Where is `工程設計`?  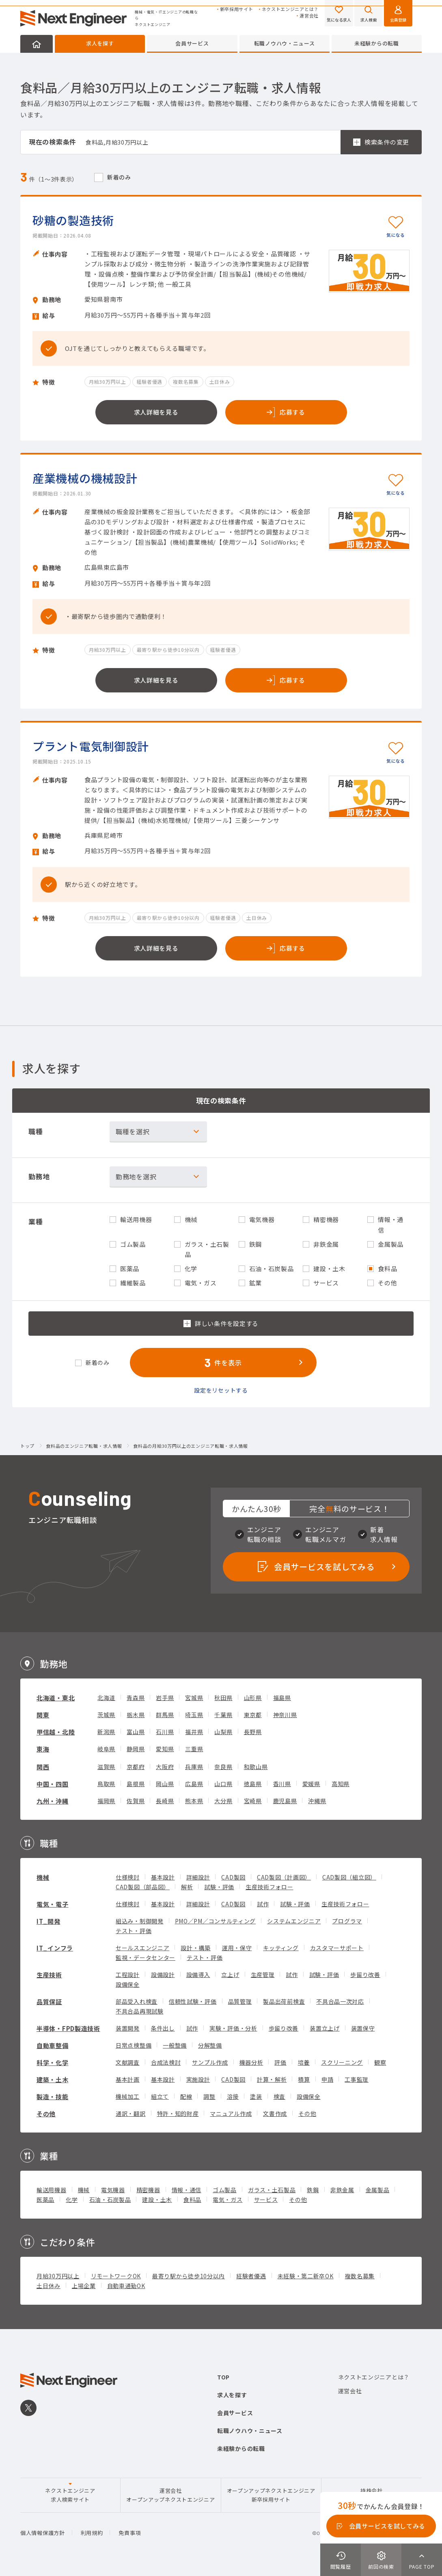
工程設計 is located at coordinates (128, 1974).